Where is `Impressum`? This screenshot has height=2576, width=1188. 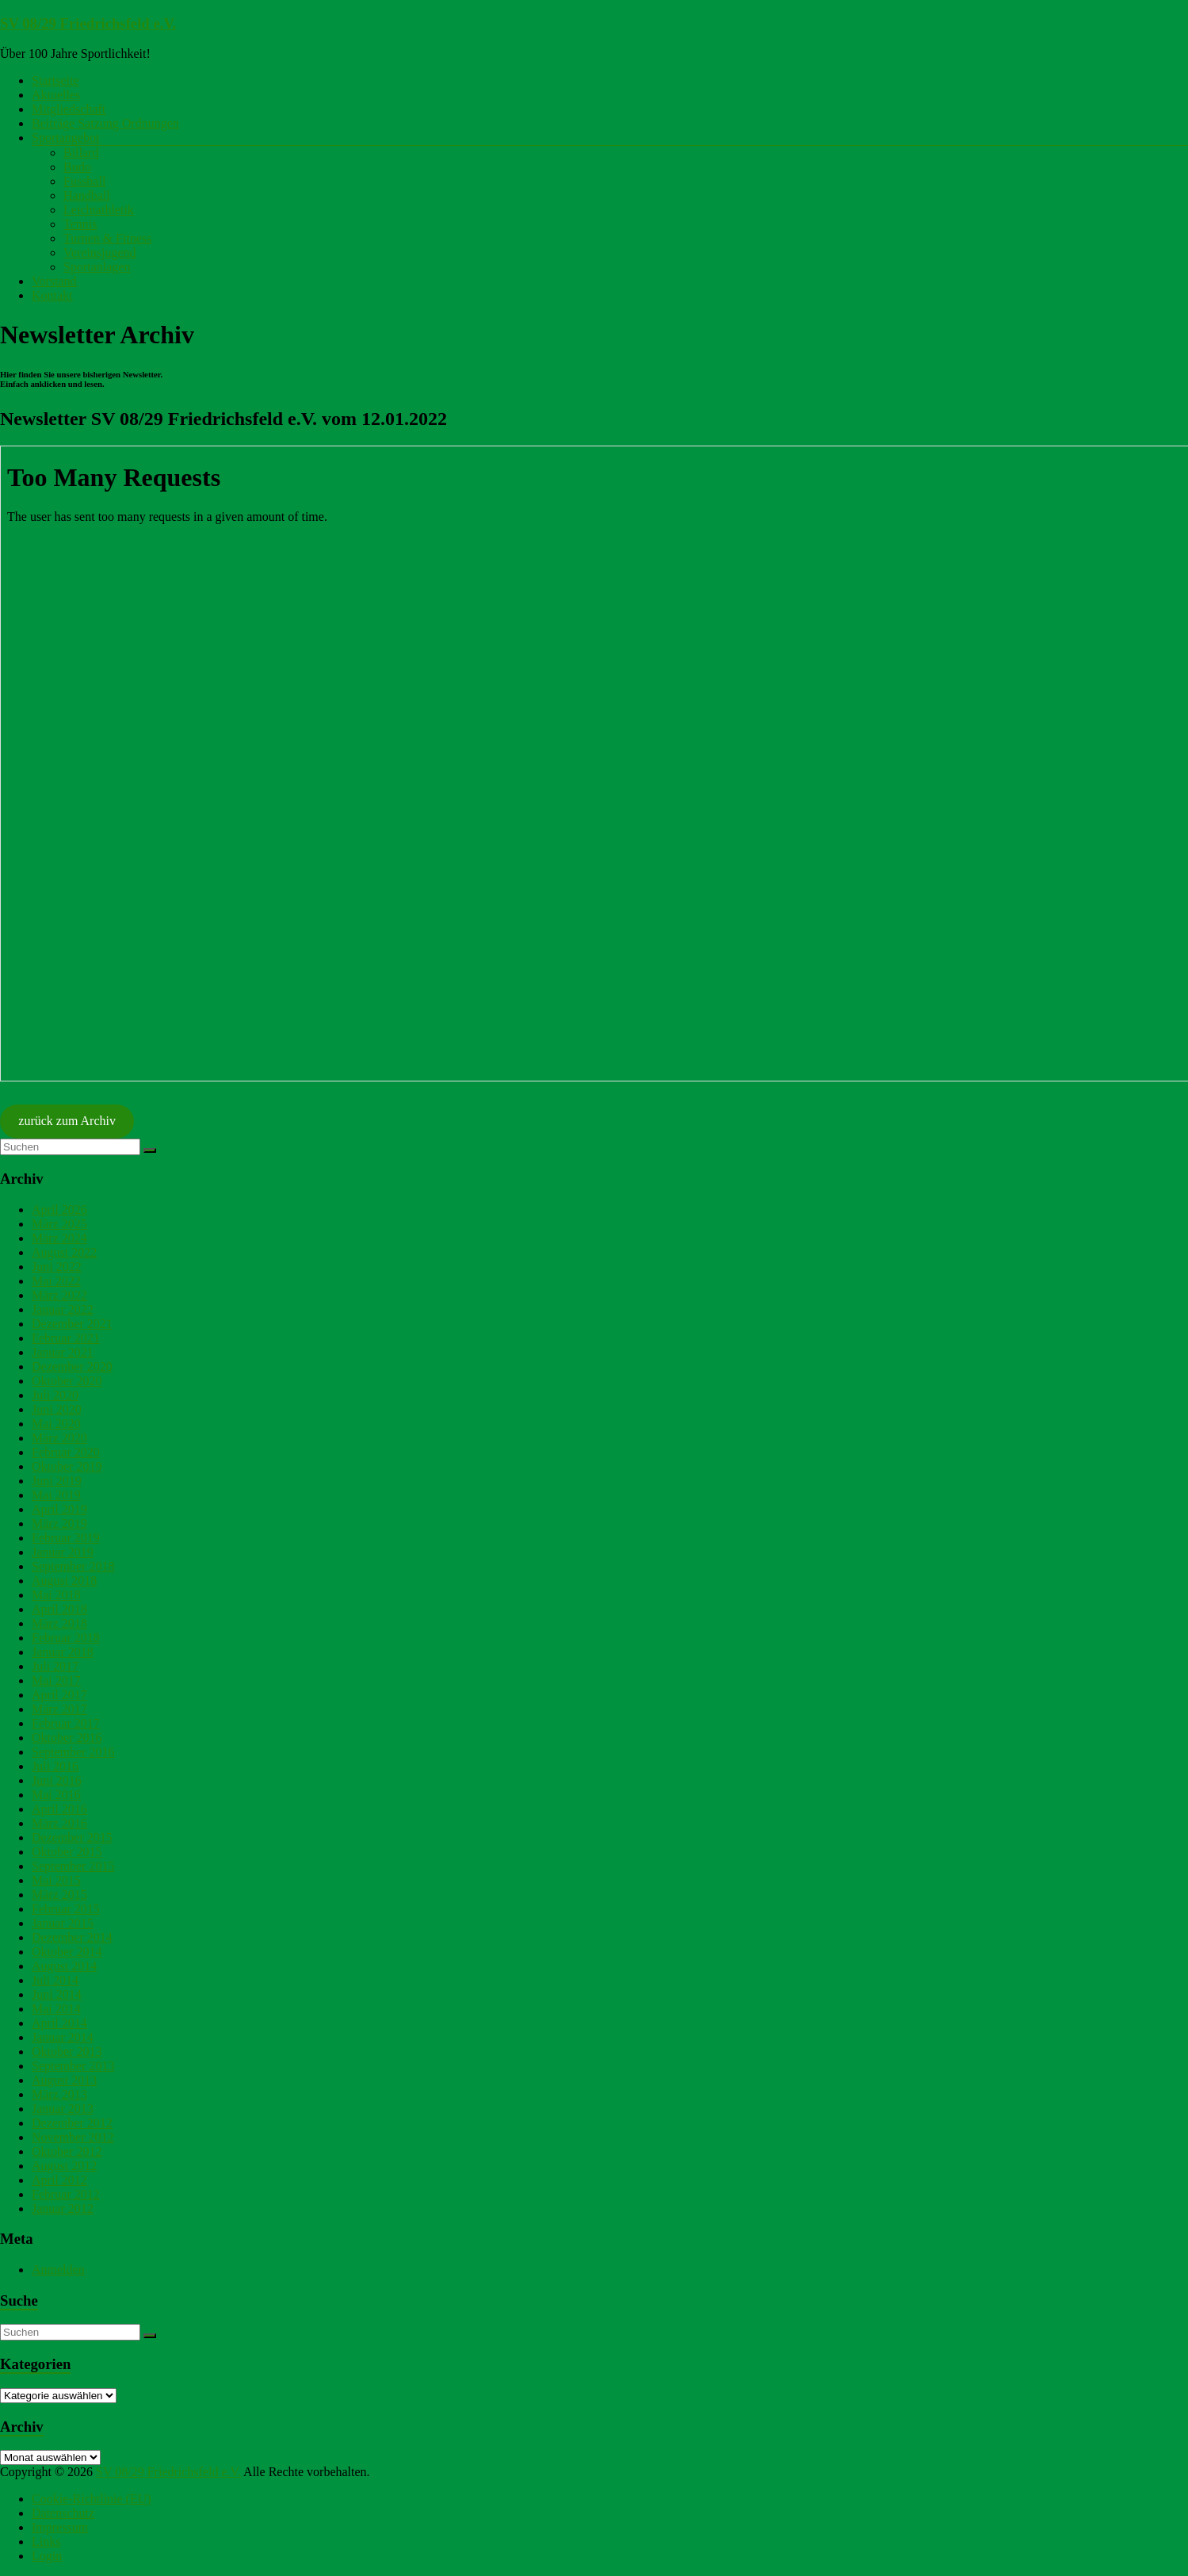
Impressum is located at coordinates (60, 2527).